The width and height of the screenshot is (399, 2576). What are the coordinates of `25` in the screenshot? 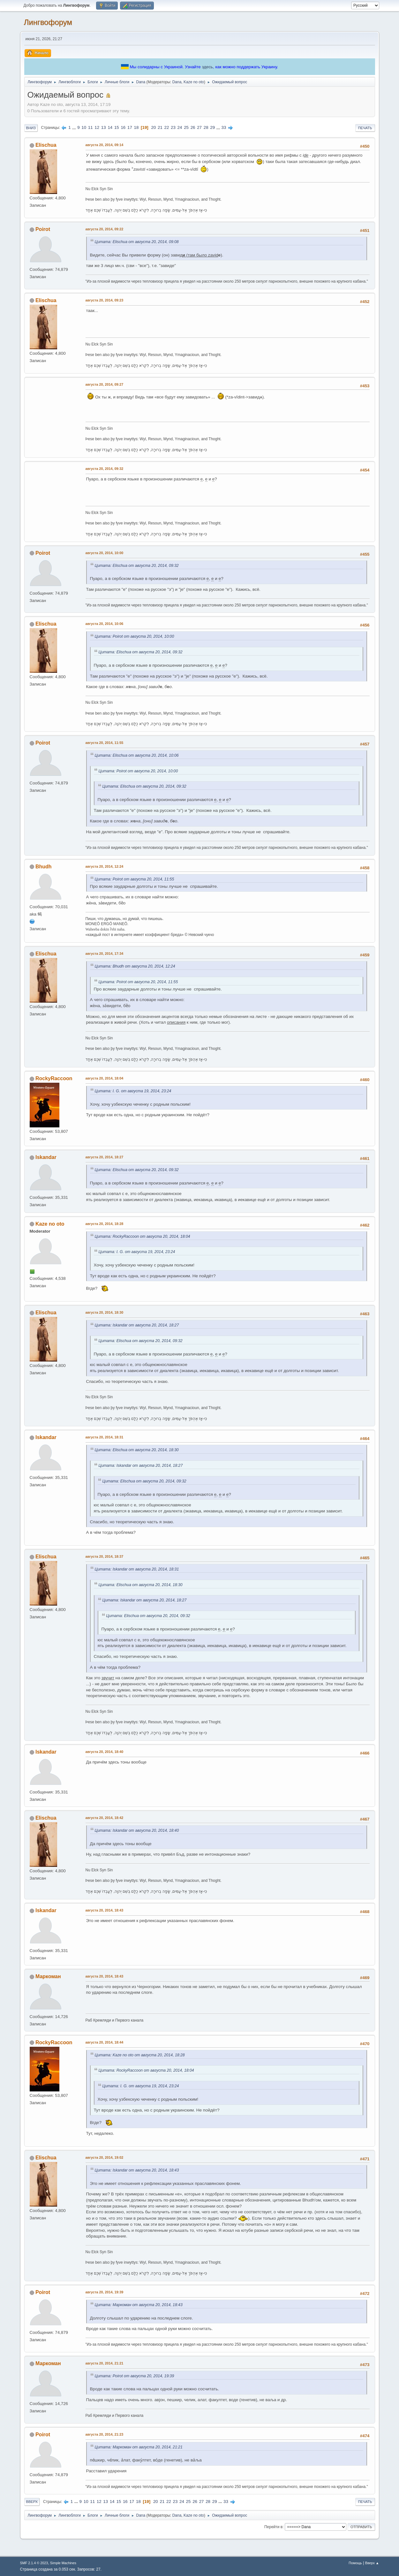 It's located at (186, 127).